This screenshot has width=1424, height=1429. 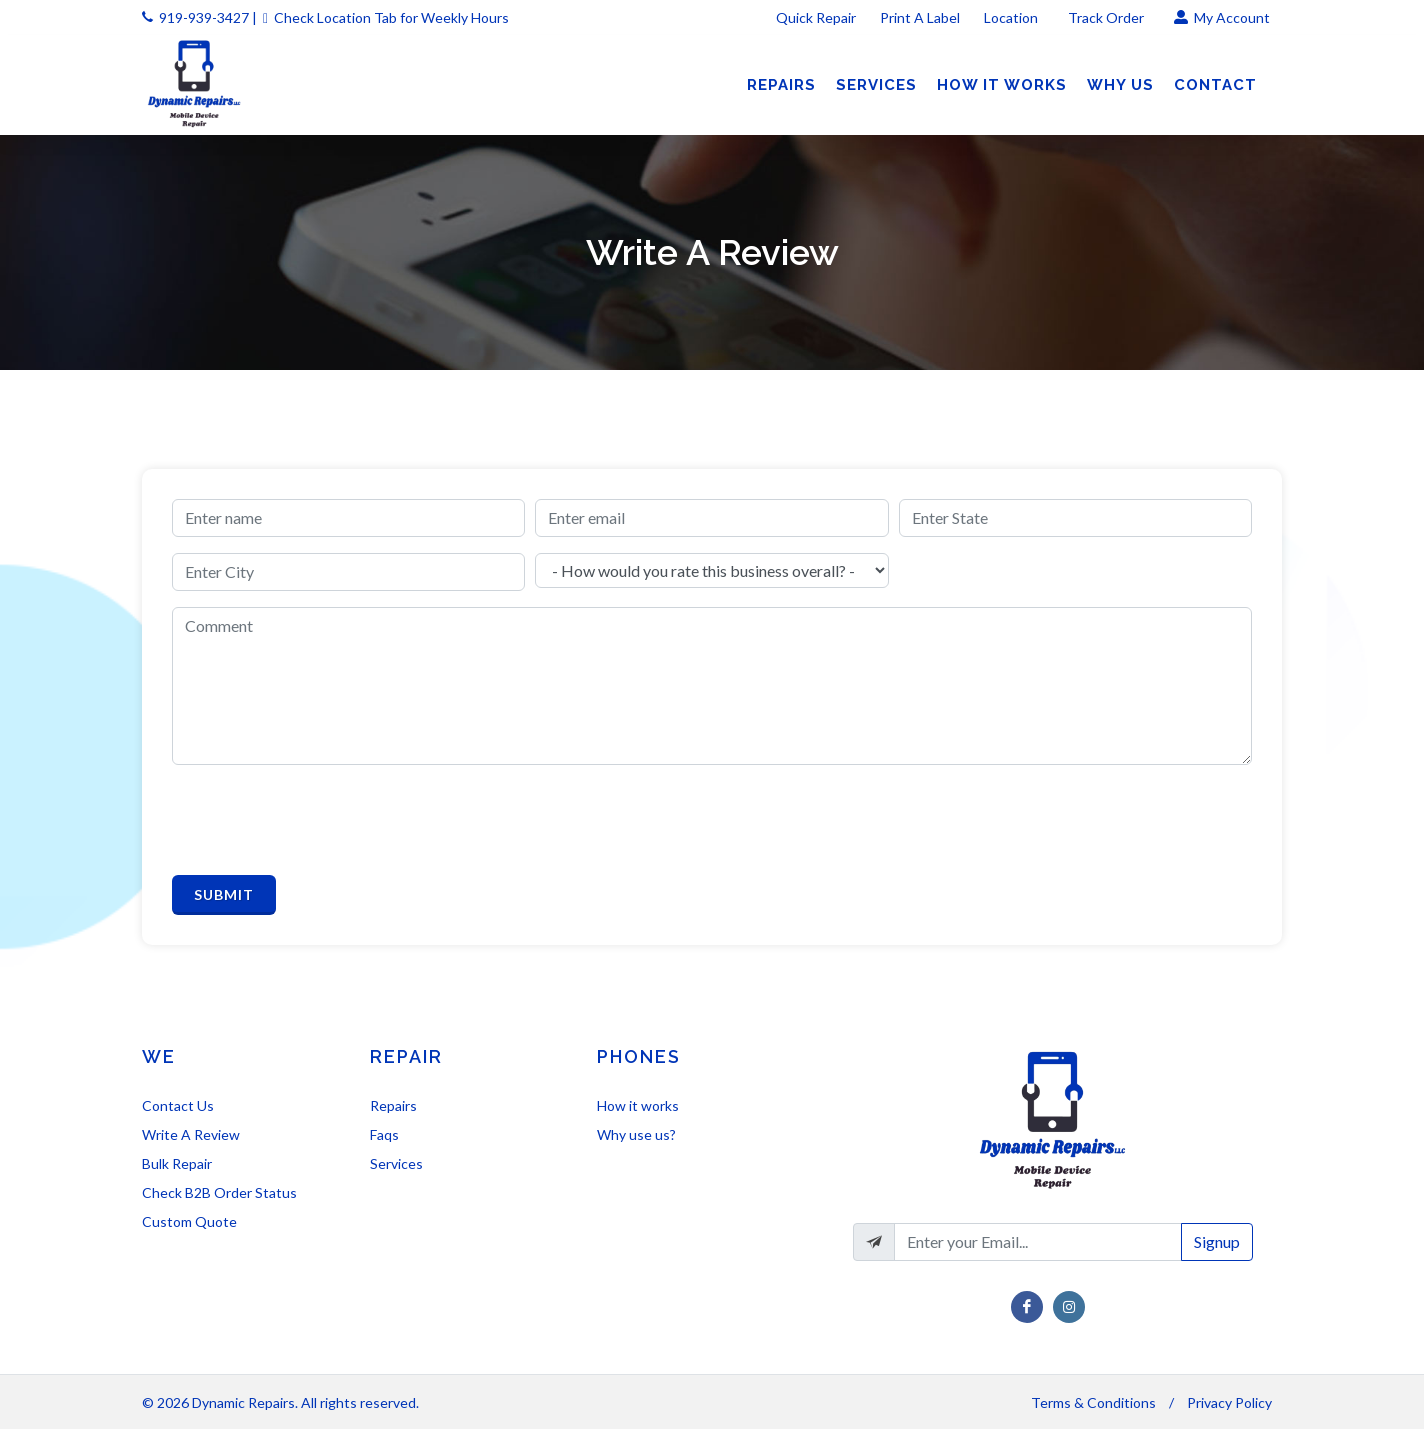 What do you see at coordinates (178, 1105) in the screenshot?
I see `Contact Us` at bounding box center [178, 1105].